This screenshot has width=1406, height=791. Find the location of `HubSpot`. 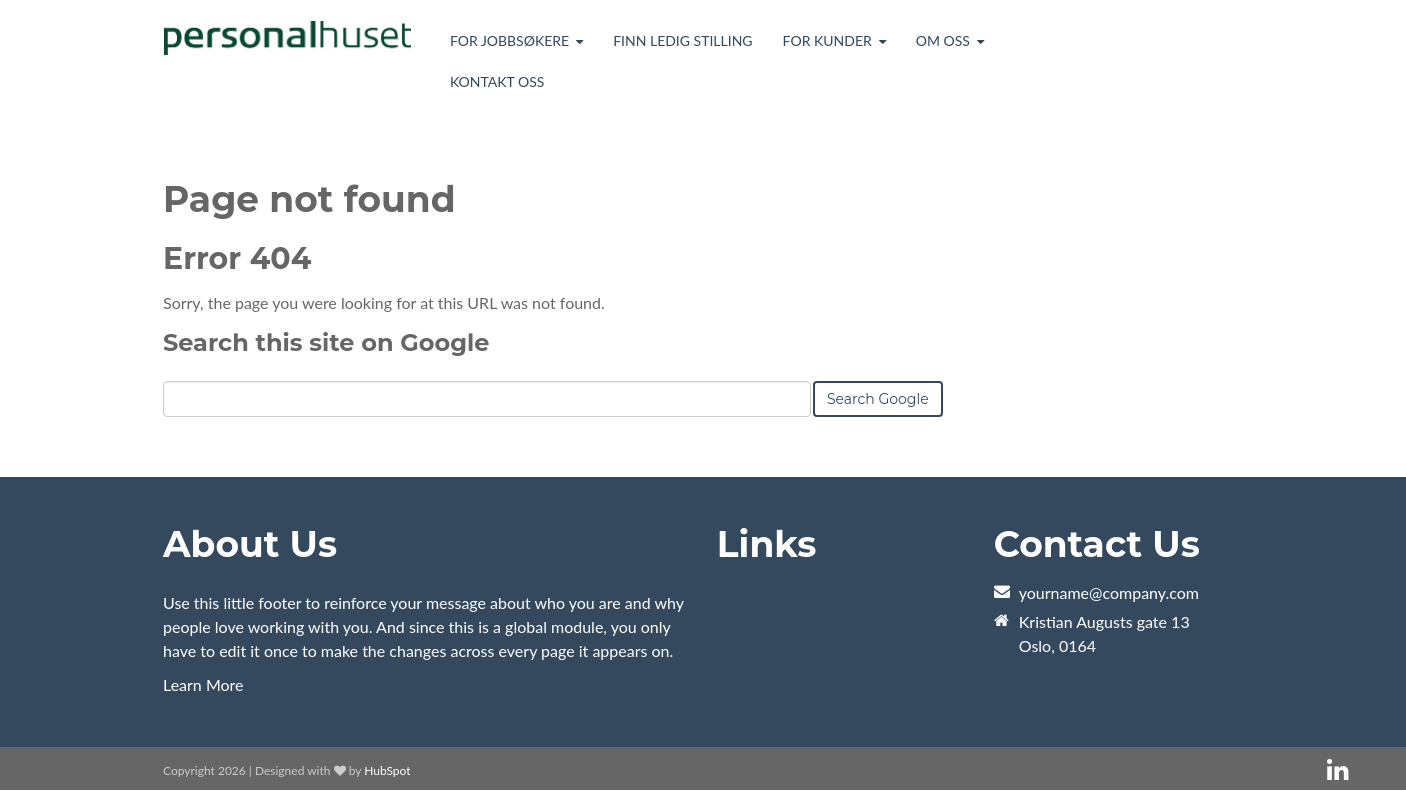

HubSpot is located at coordinates (387, 770).